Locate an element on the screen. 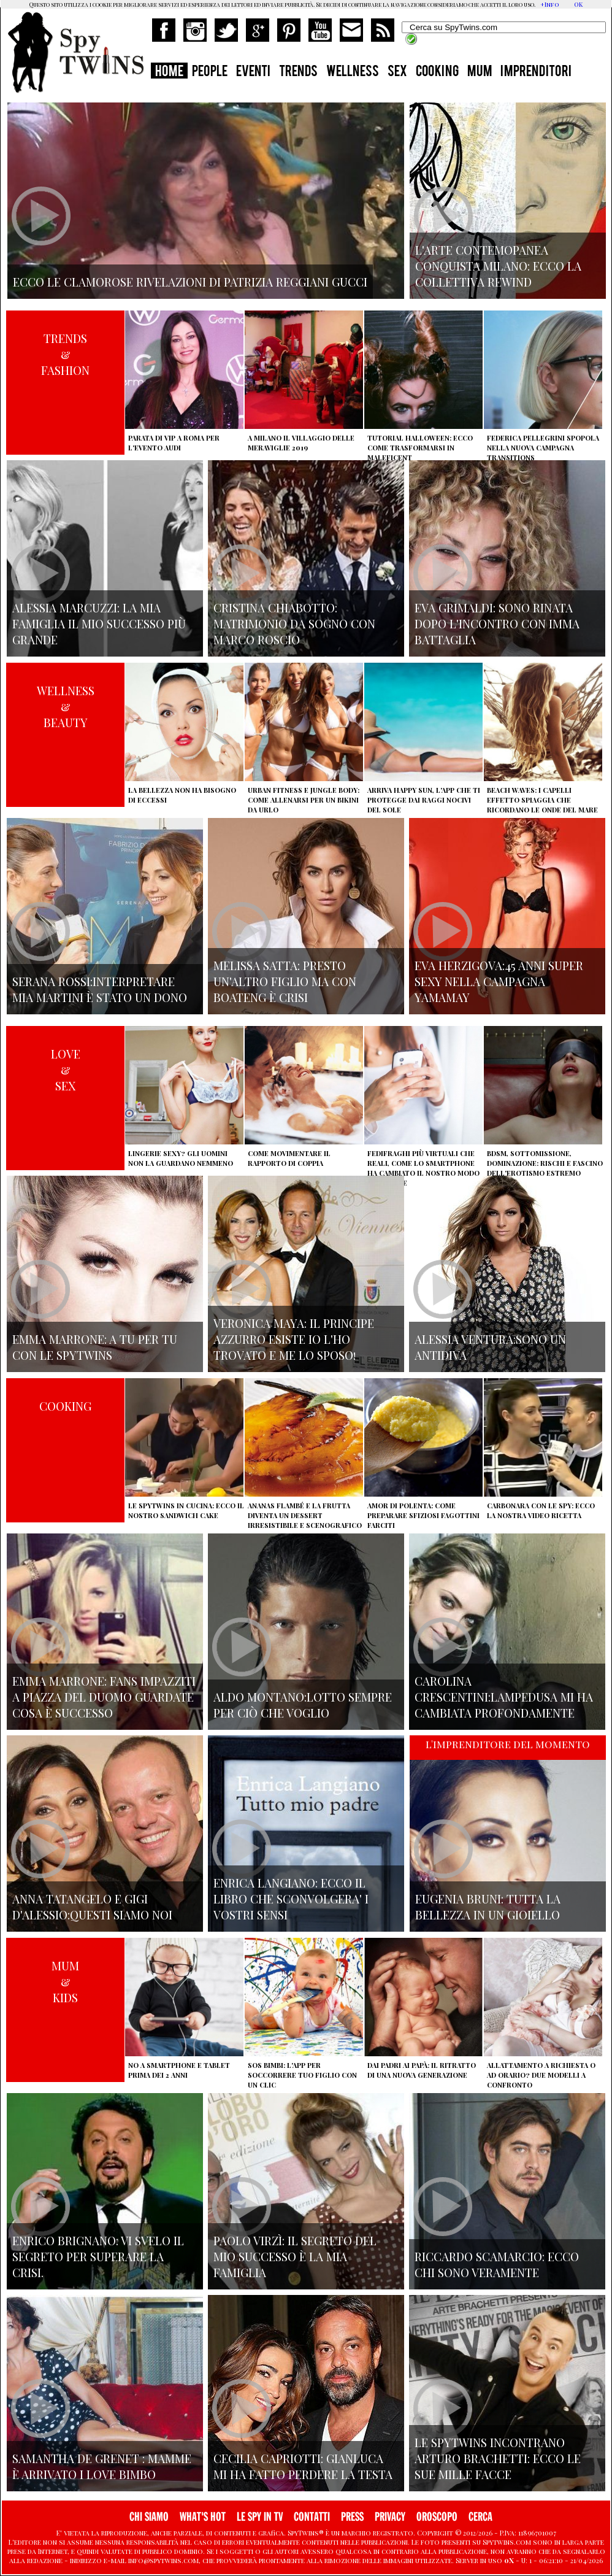 The height and width of the screenshot is (2576, 612). Eva Grimaldi: sono rinata dopo l'incontro con Imma Battaglia is located at coordinates (497, 623).